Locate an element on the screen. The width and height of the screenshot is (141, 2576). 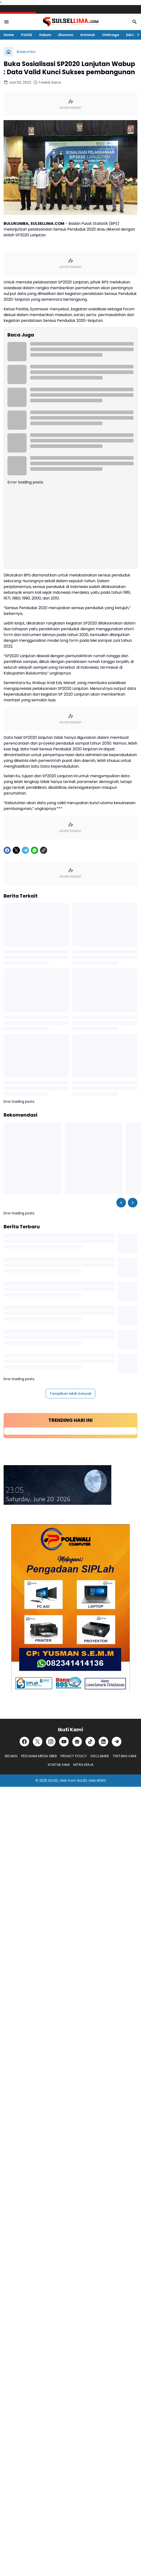
Ekonomi is located at coordinates (65, 34).